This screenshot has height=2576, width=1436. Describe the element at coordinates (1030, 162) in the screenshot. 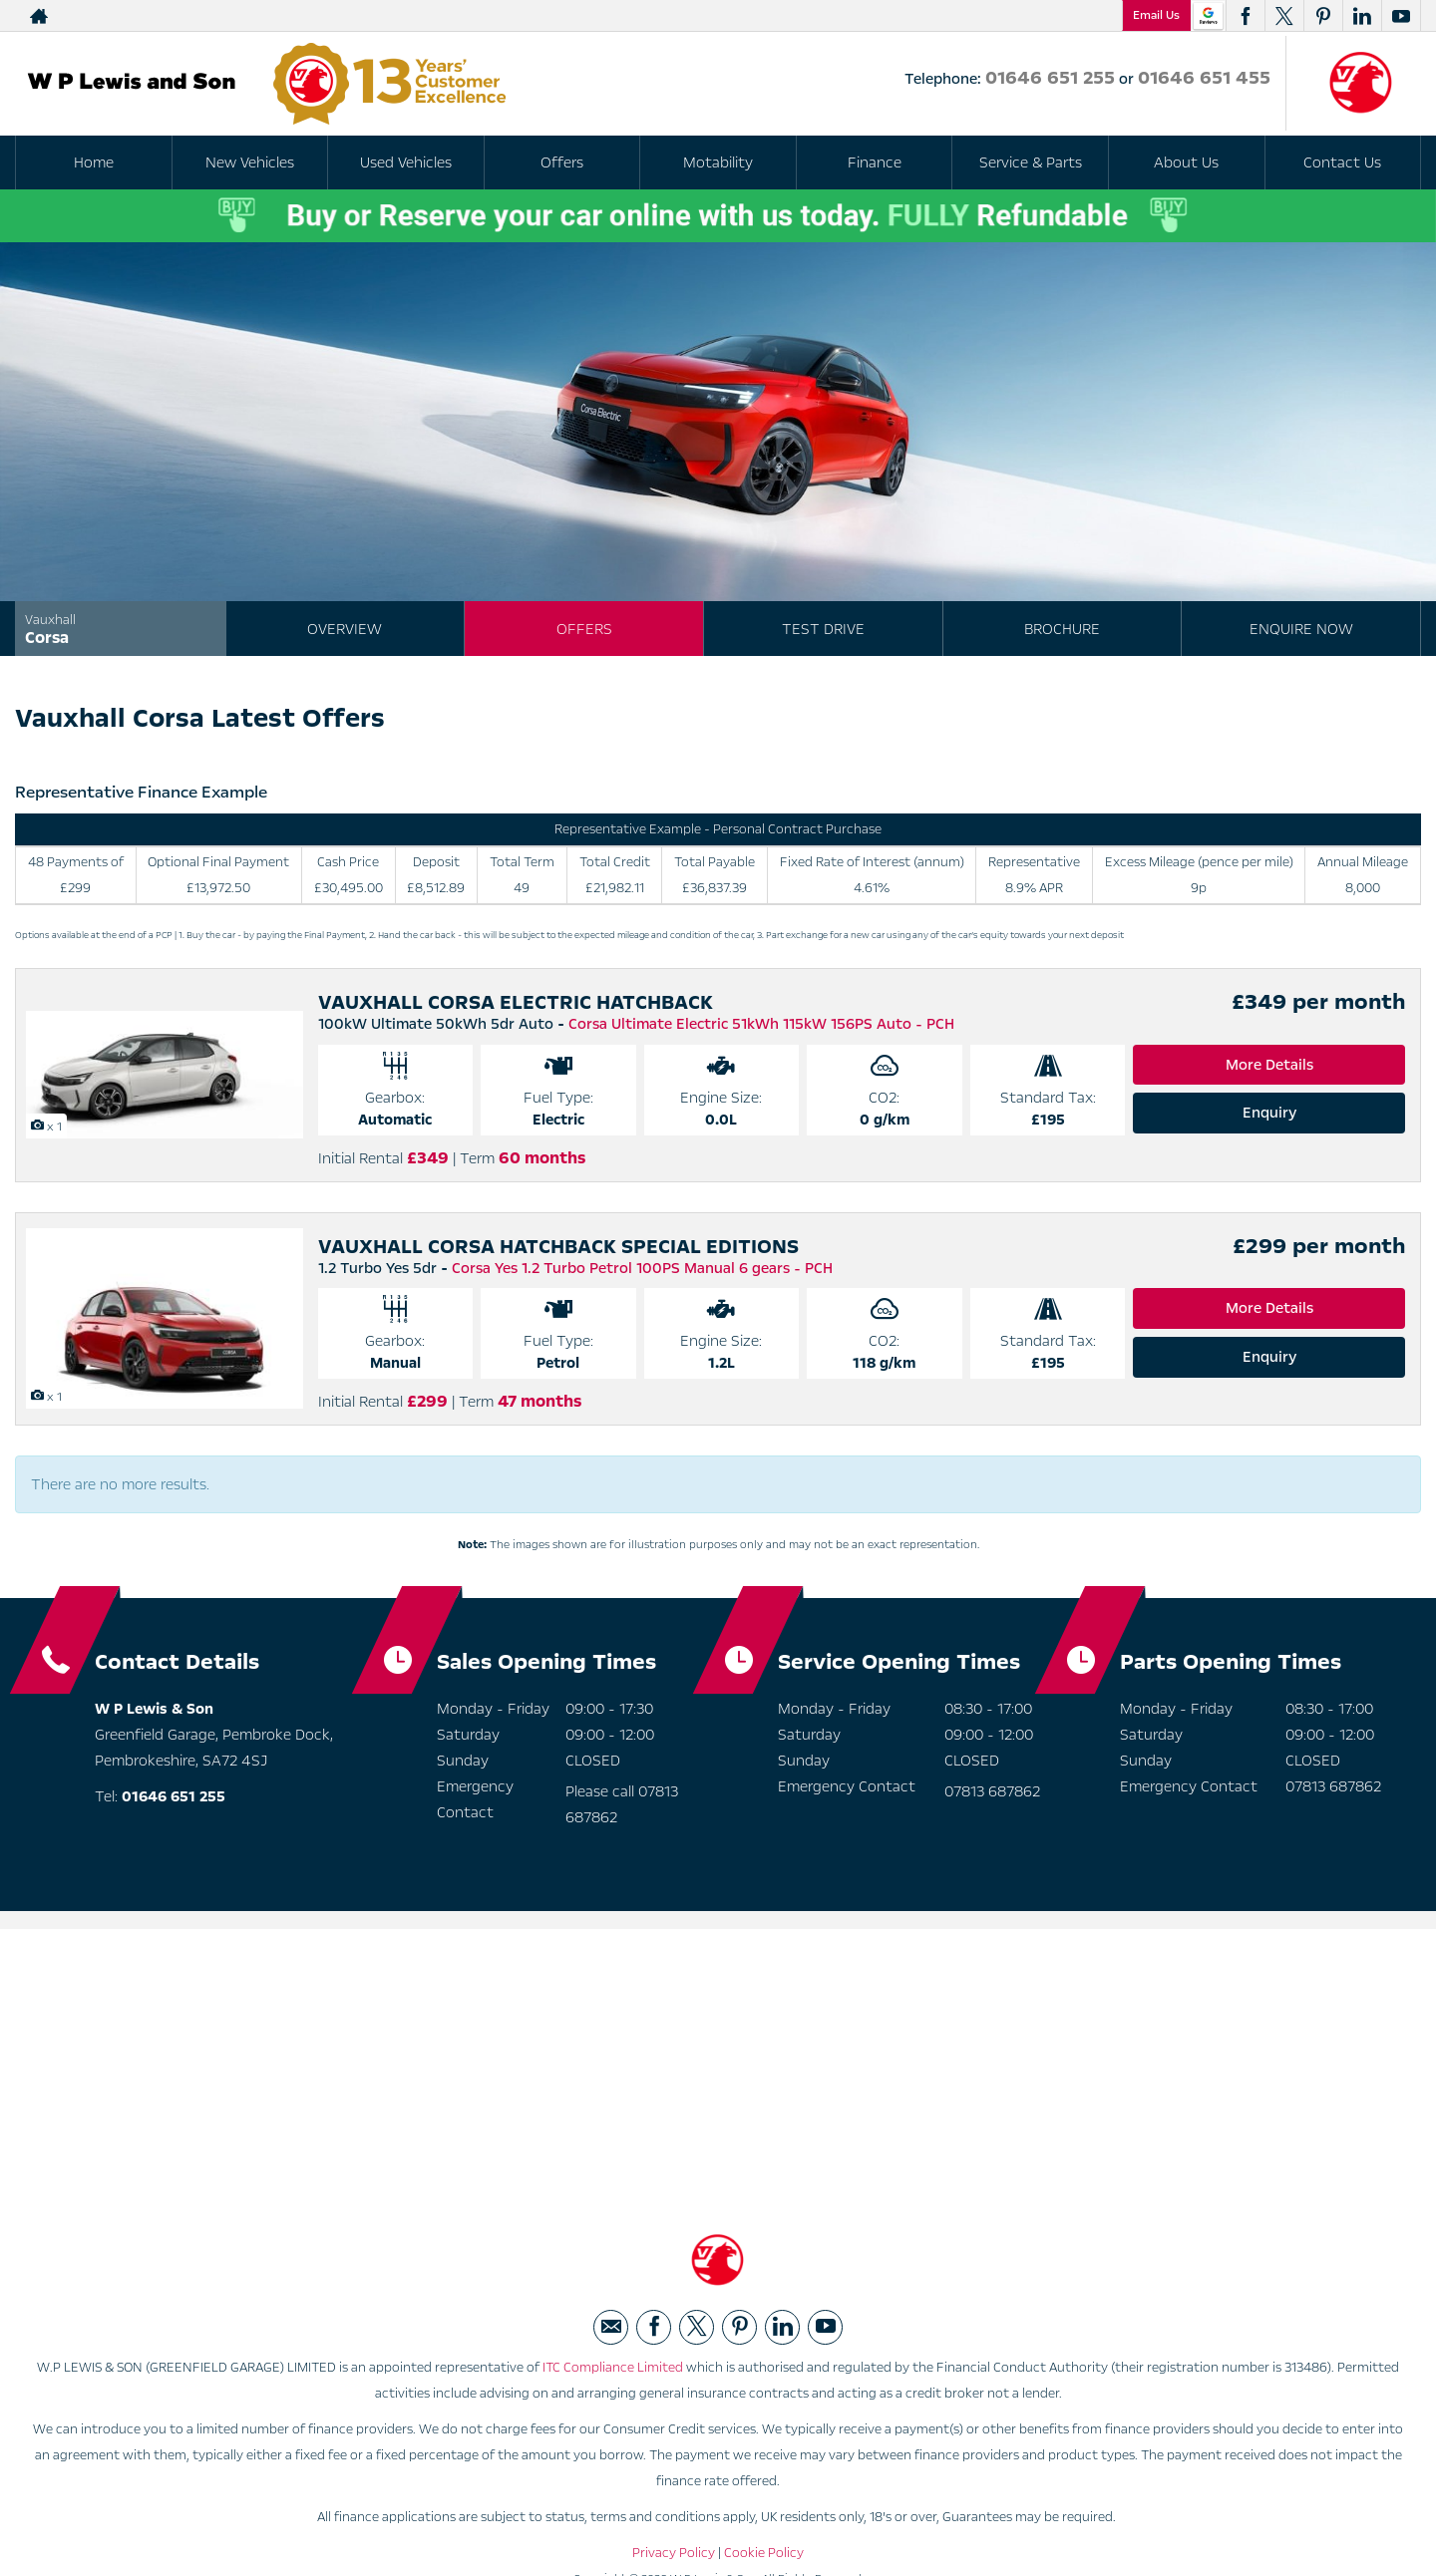

I see `Service & Parts` at that location.